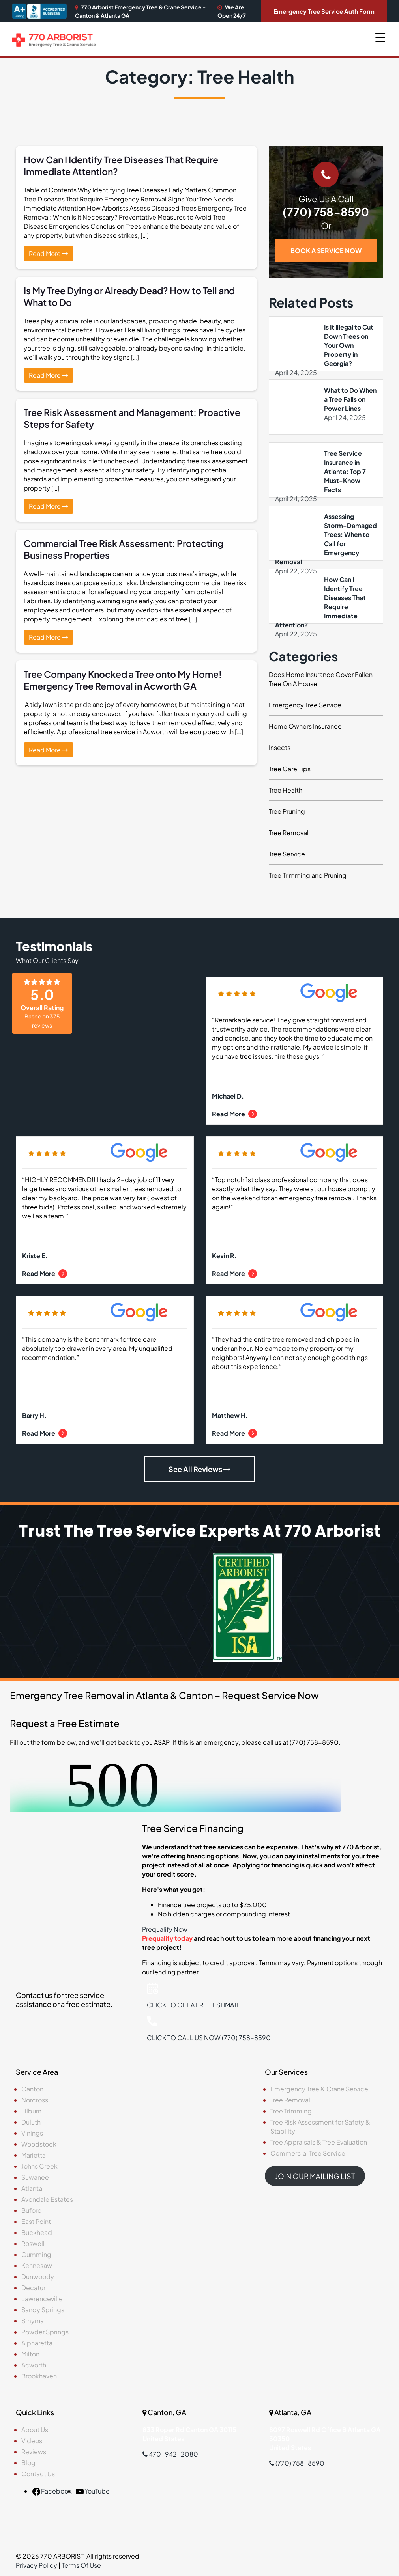 The image size is (399, 2576). Describe the element at coordinates (38, 2474) in the screenshot. I see `Contact Us` at that location.